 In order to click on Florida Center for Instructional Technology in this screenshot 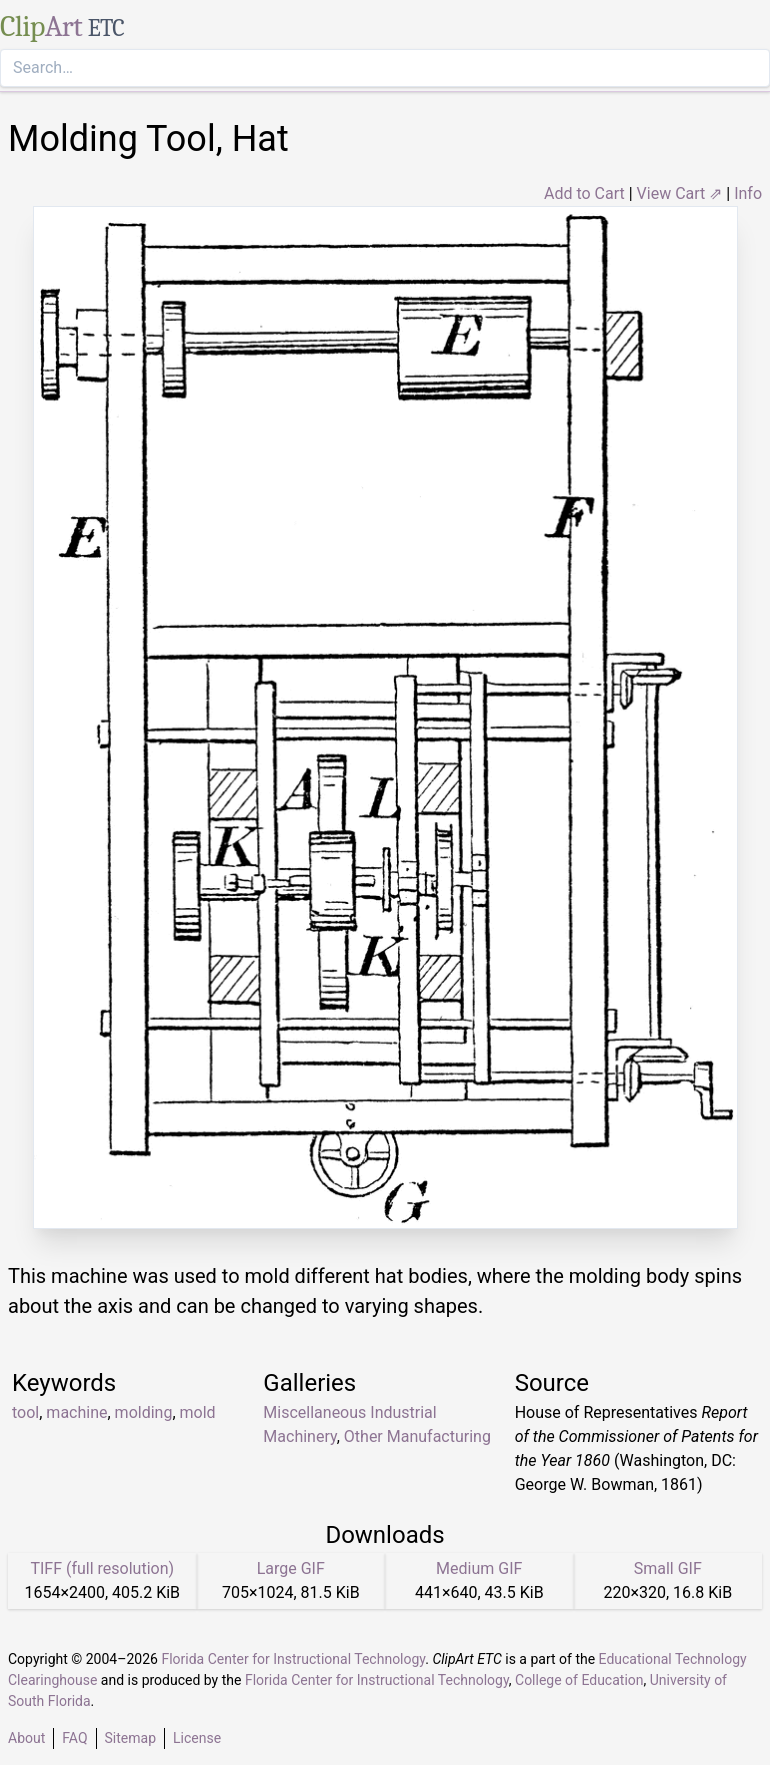, I will do `click(293, 1659)`.